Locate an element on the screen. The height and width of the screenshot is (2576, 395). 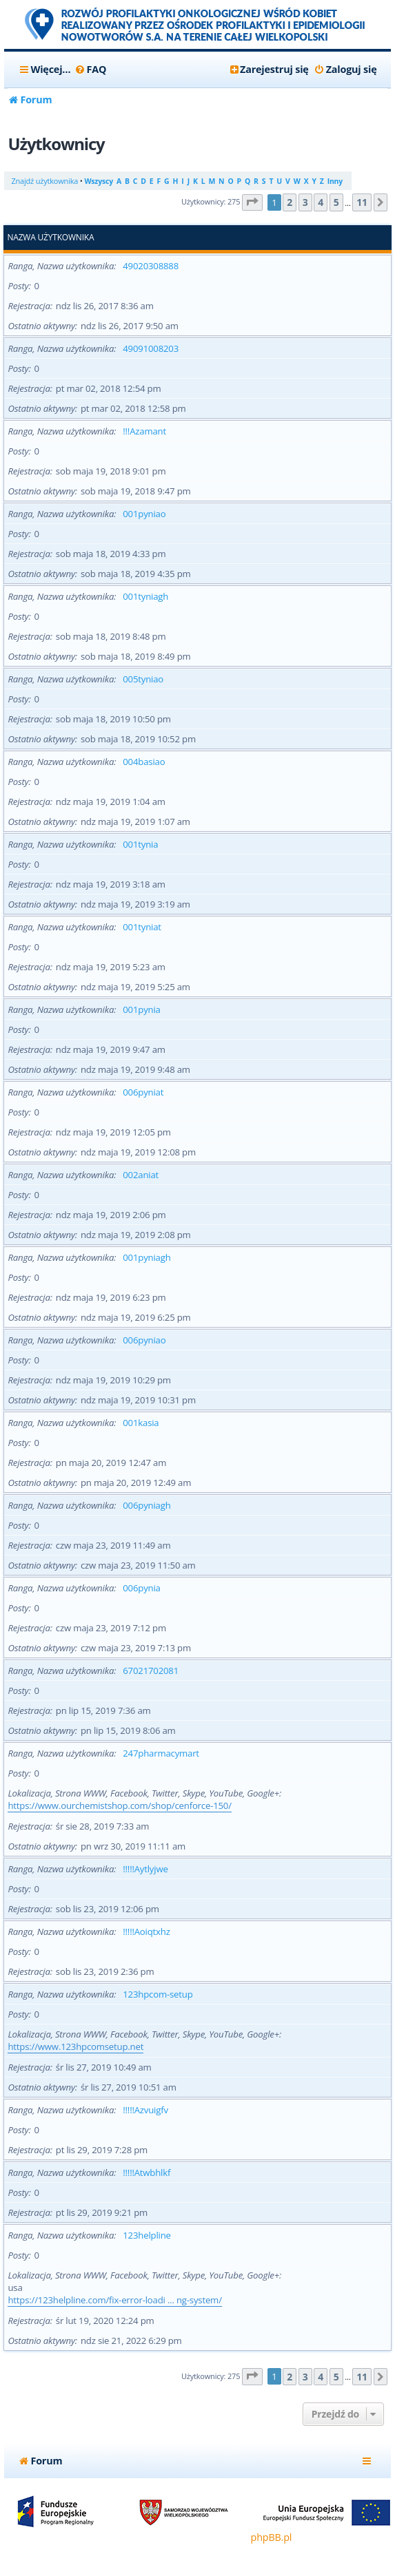
[button] is located at coordinates (252, 202).